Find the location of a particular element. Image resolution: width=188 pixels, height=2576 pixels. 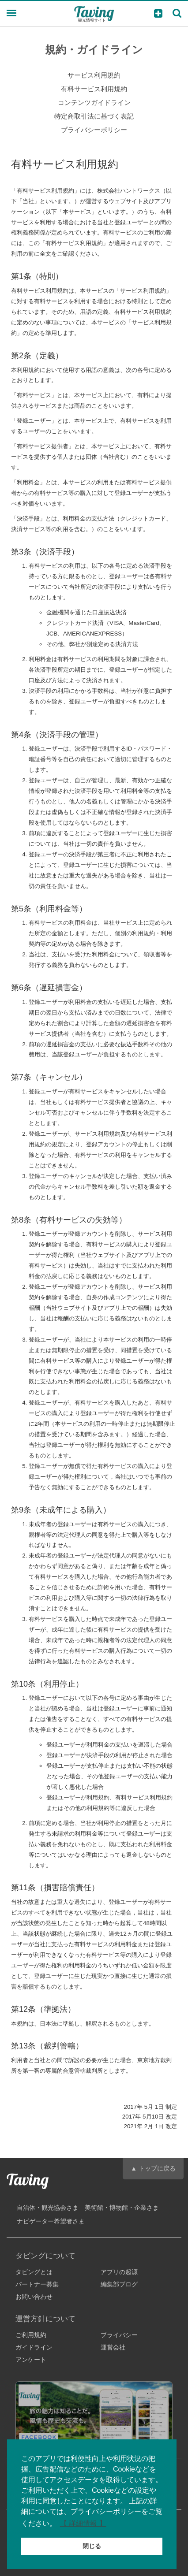

▲ トップに戻る is located at coordinates (153, 2168).